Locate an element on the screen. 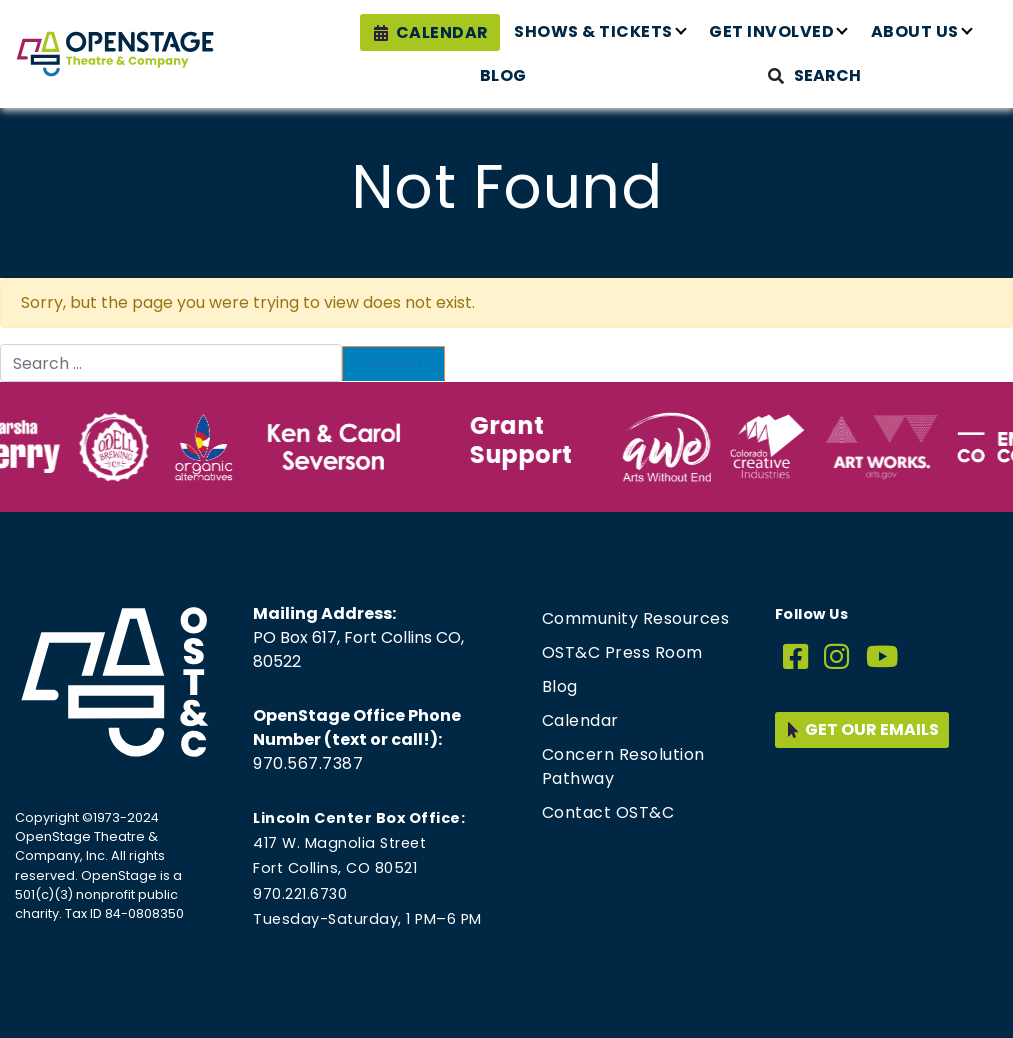  Contact OST&C is located at coordinates (608, 812).